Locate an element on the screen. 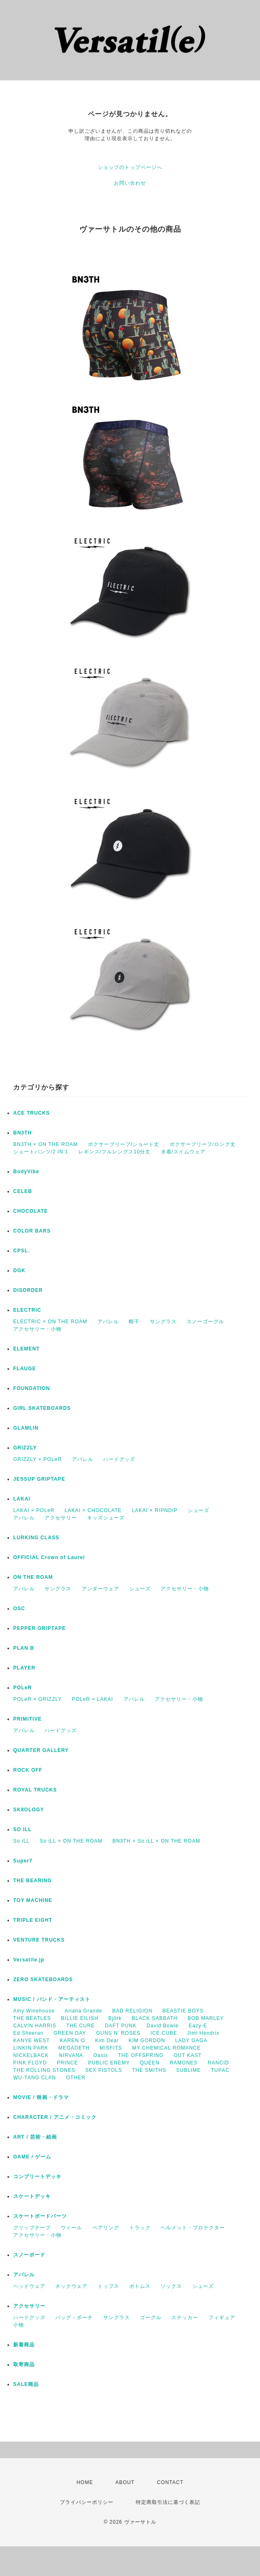 The width and height of the screenshot is (260, 2576). So iLL is located at coordinates (21, 1841).